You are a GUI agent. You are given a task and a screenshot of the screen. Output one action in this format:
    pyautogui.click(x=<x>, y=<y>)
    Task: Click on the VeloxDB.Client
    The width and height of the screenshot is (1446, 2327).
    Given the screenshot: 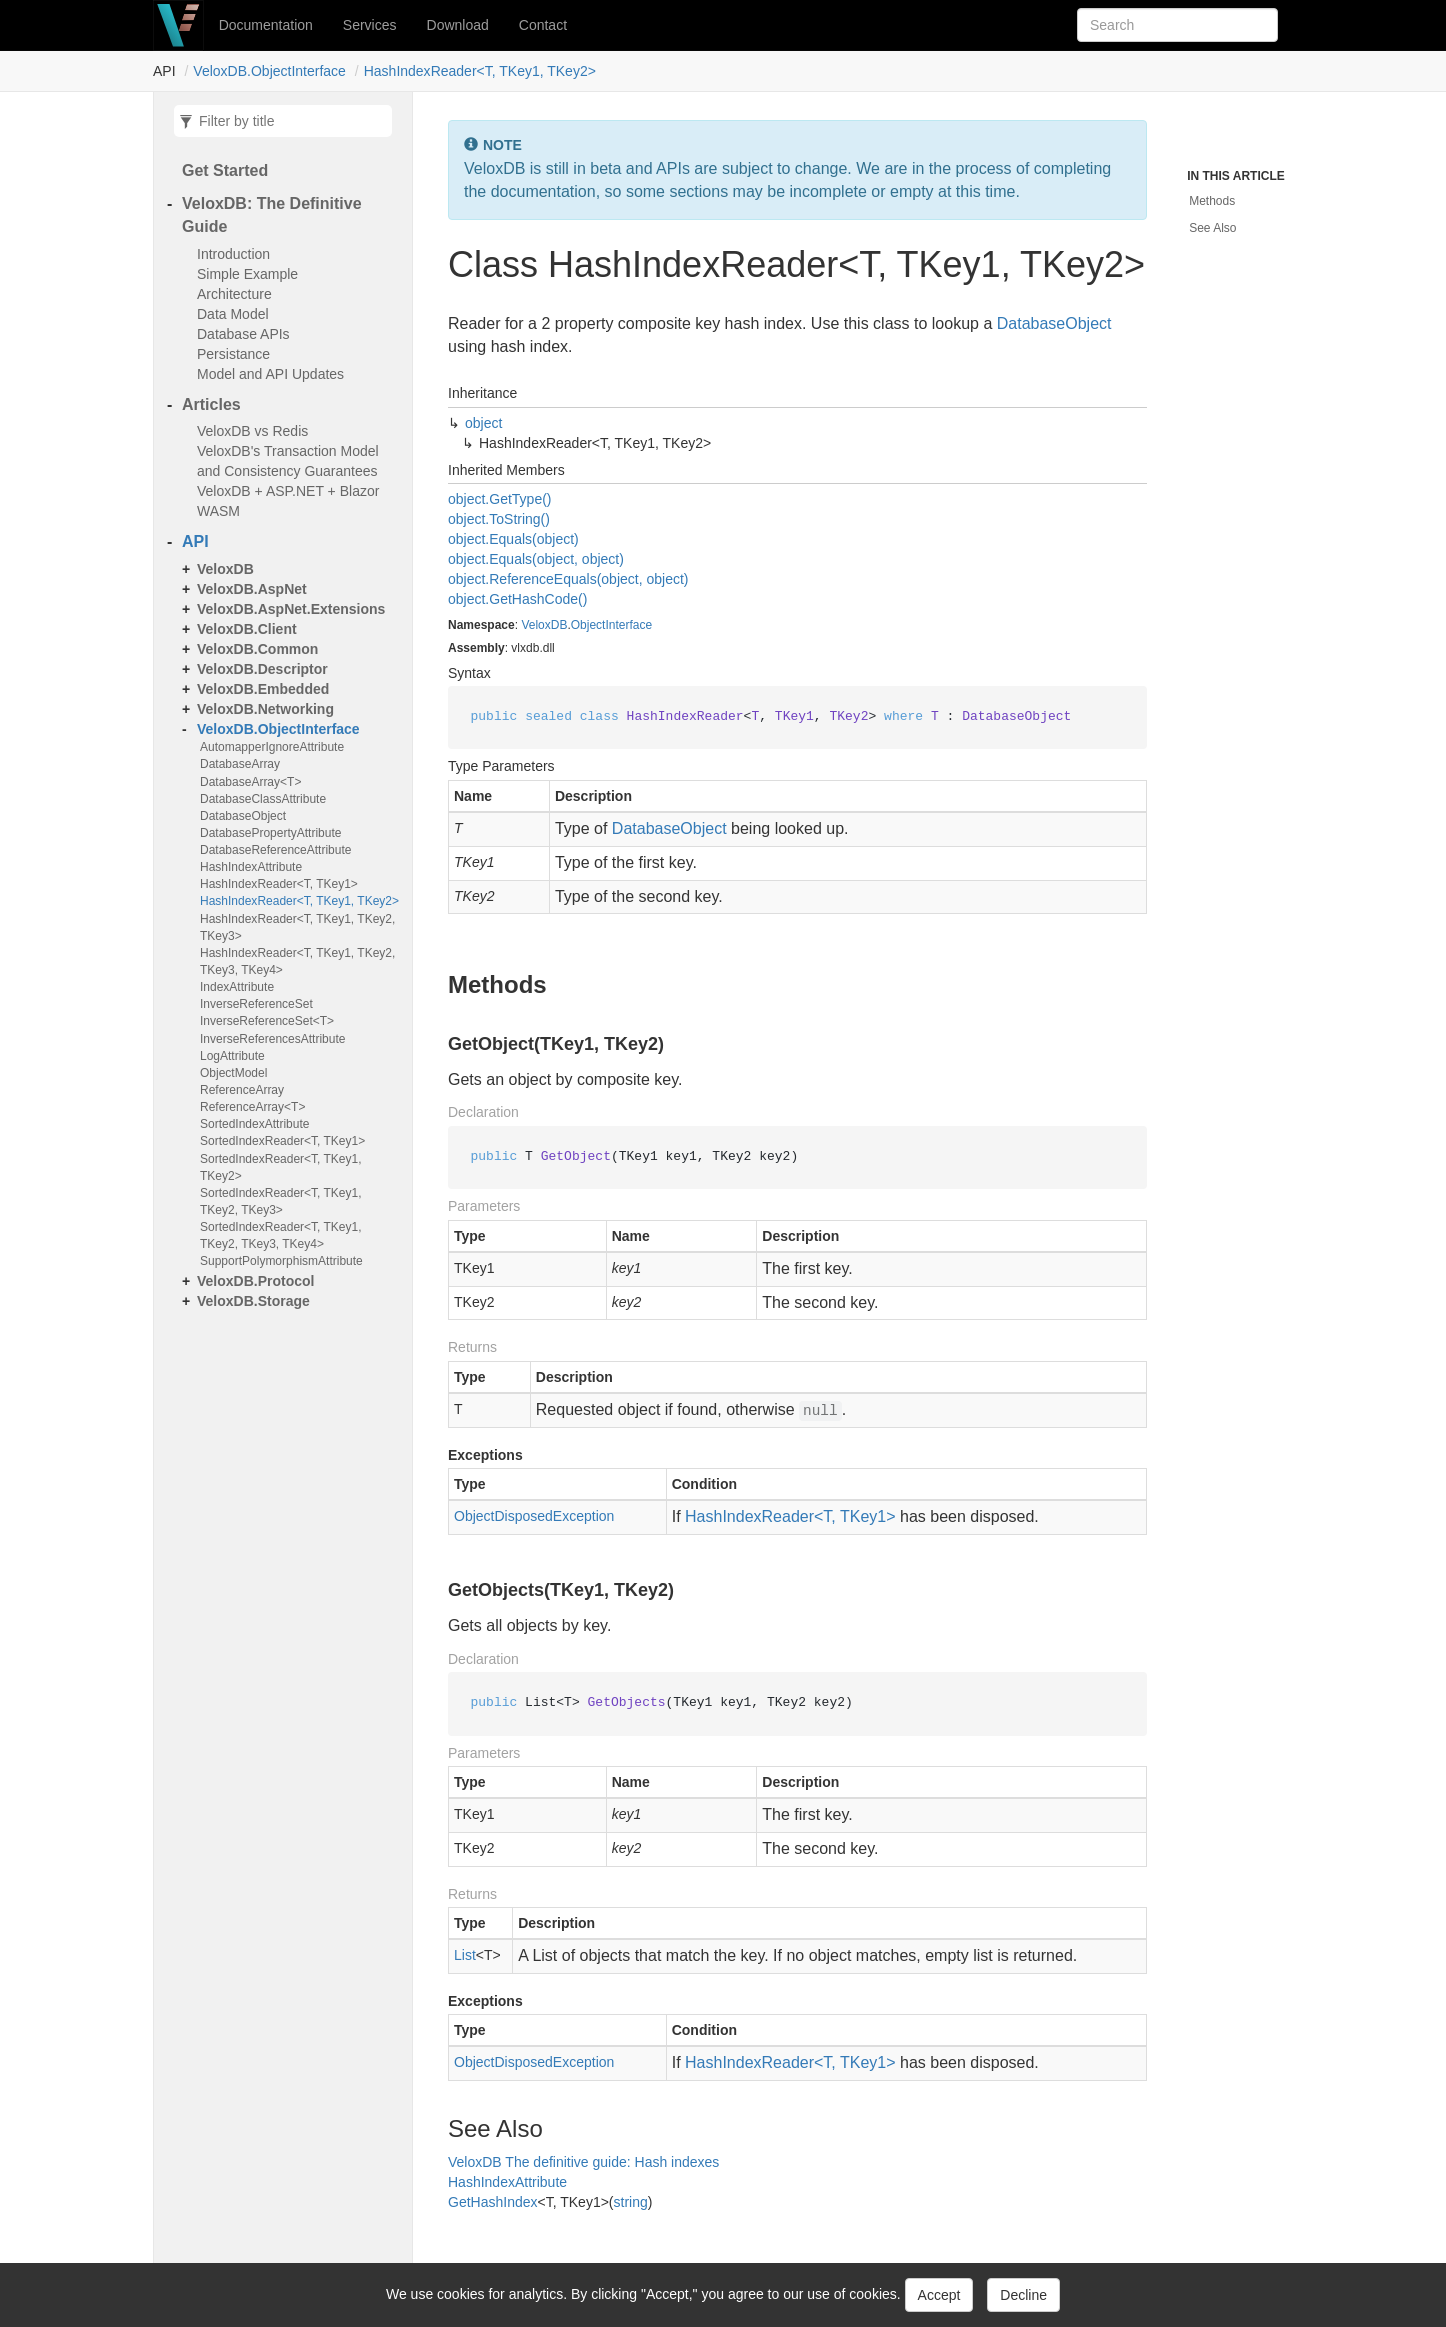 What is the action you would take?
    pyautogui.click(x=247, y=629)
    